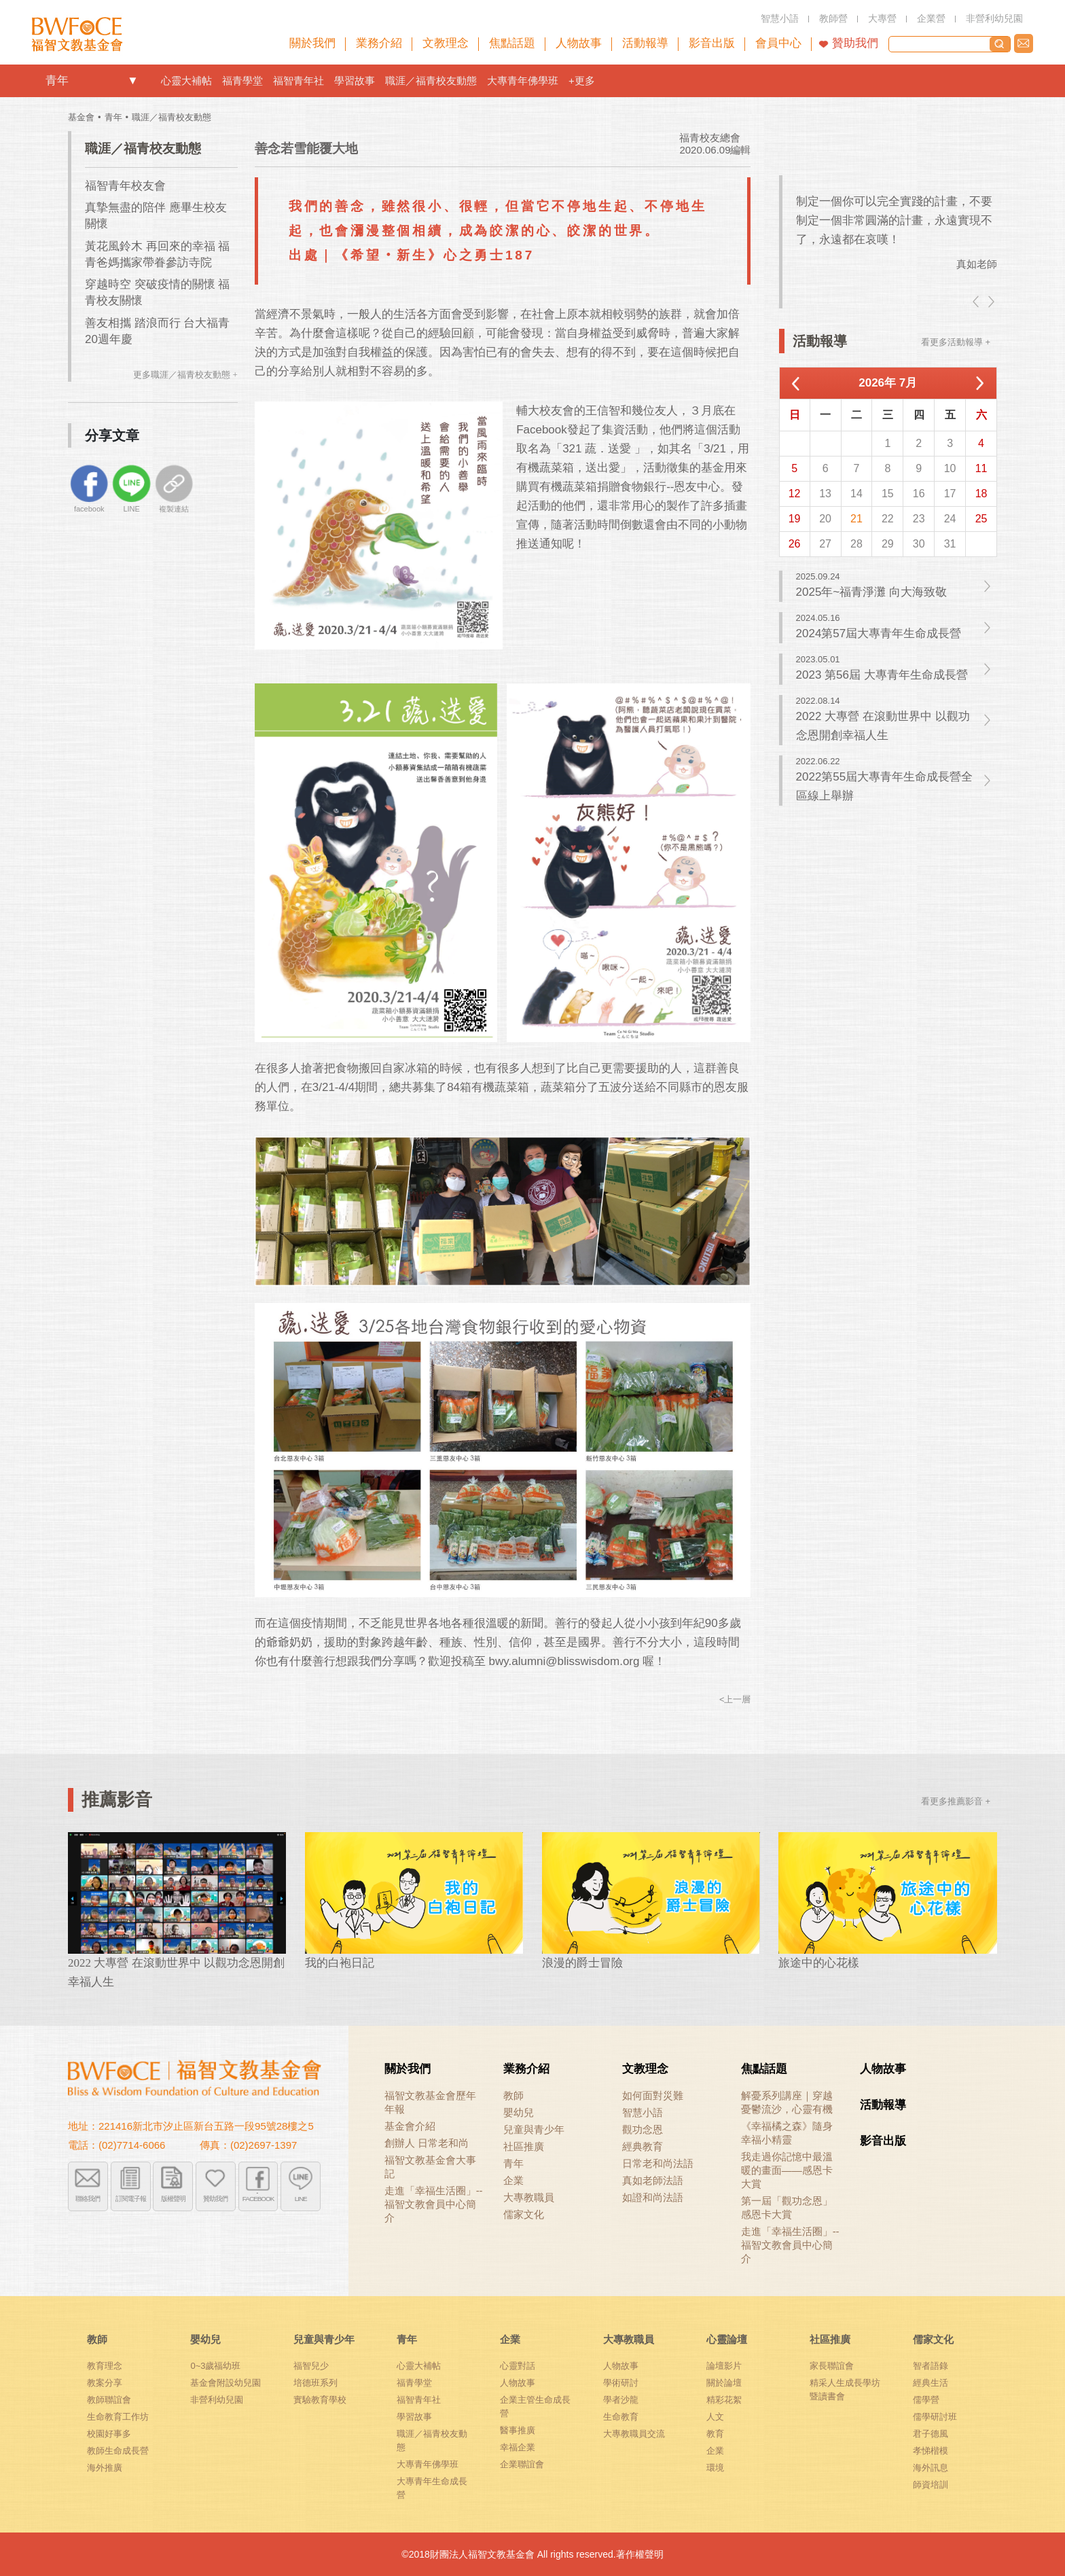 Image resolution: width=1065 pixels, height=2576 pixels. I want to click on 創辦人 日常老和尚, so click(426, 2143).